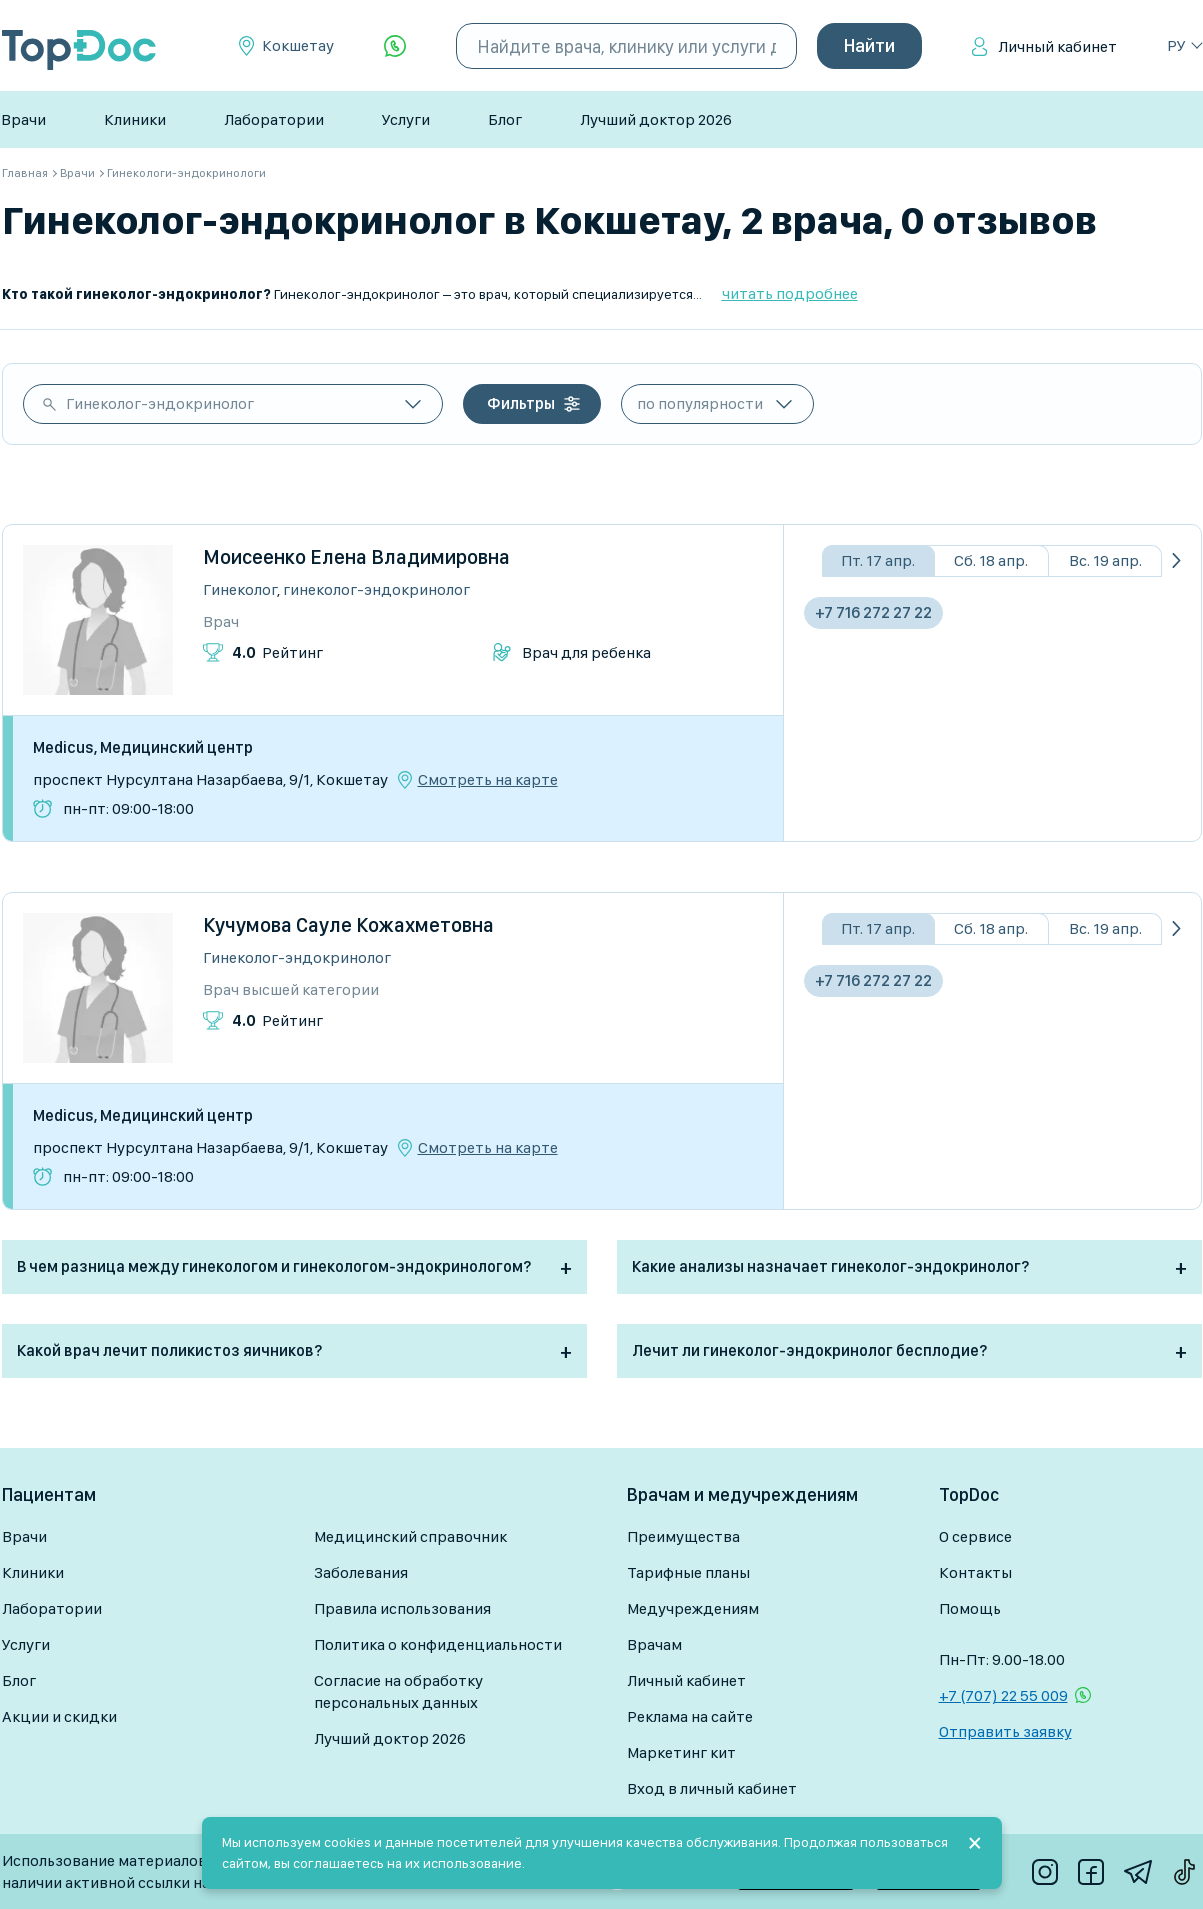  Describe the element at coordinates (991, 560) in the screenshot. I see `Сб. 18 апр.` at that location.